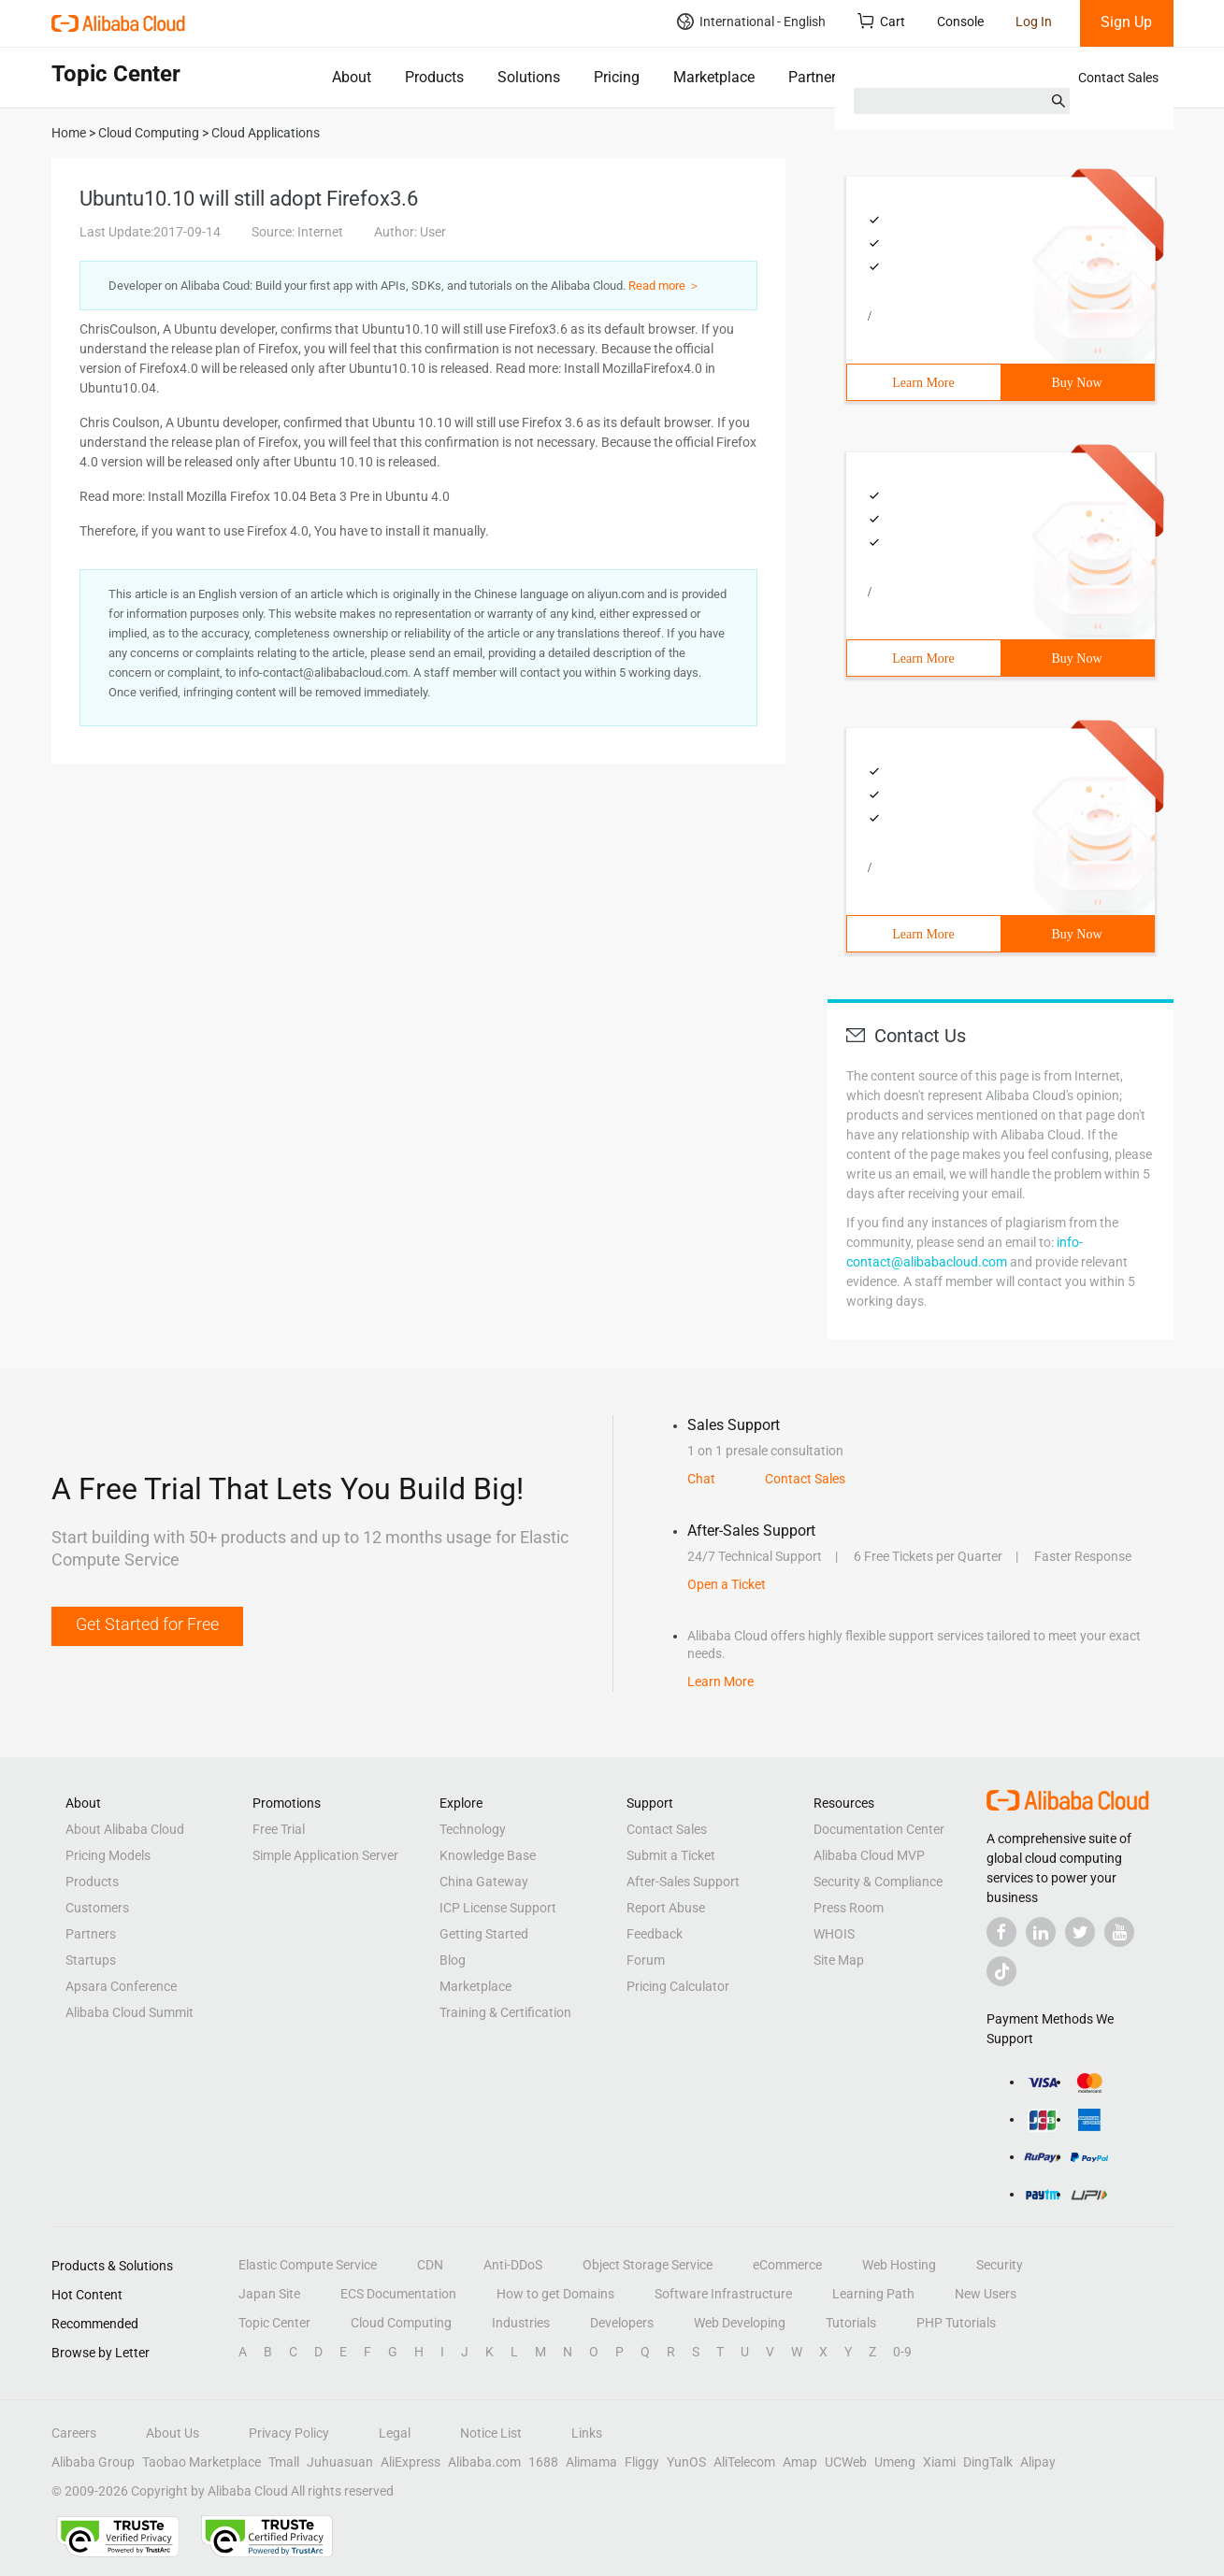  What do you see at coordinates (97, 1907) in the screenshot?
I see `Customers` at bounding box center [97, 1907].